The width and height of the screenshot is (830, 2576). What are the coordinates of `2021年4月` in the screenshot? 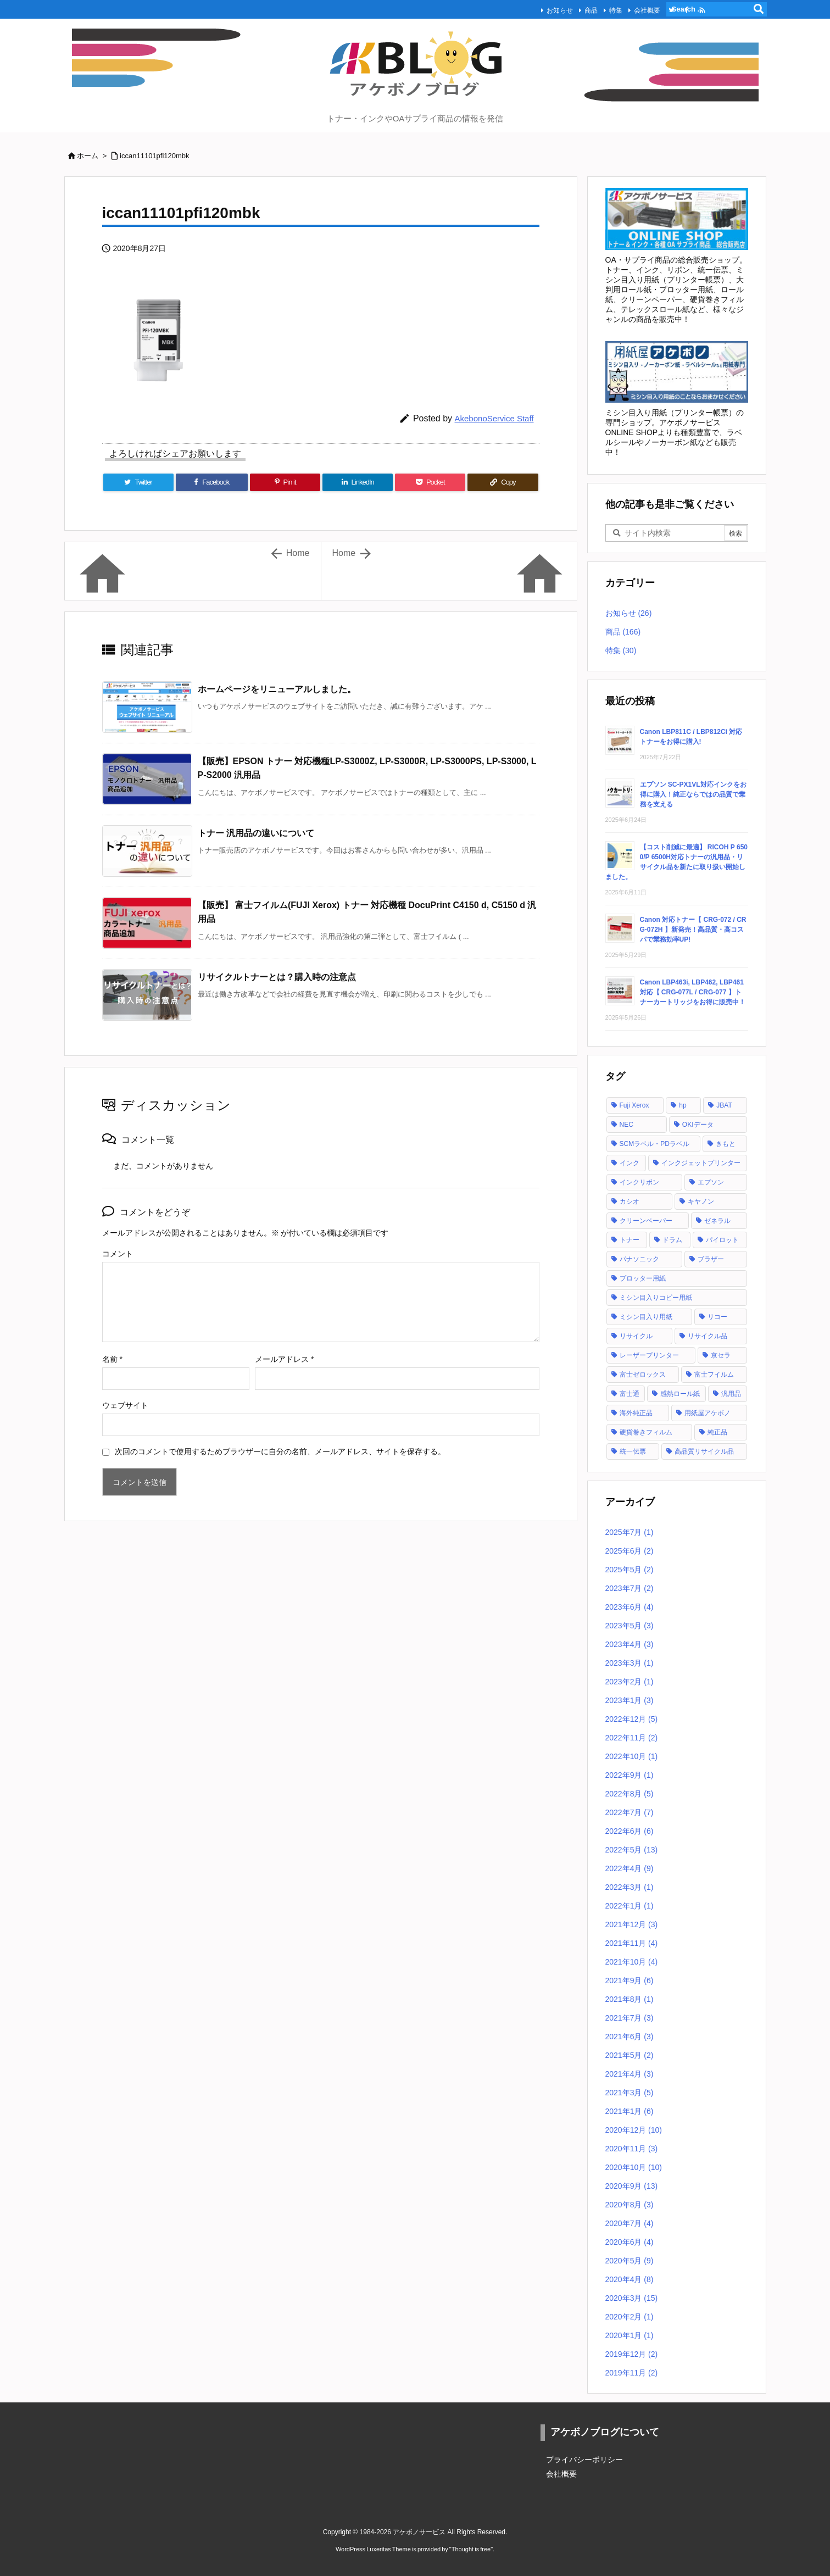 It's located at (629, 2073).